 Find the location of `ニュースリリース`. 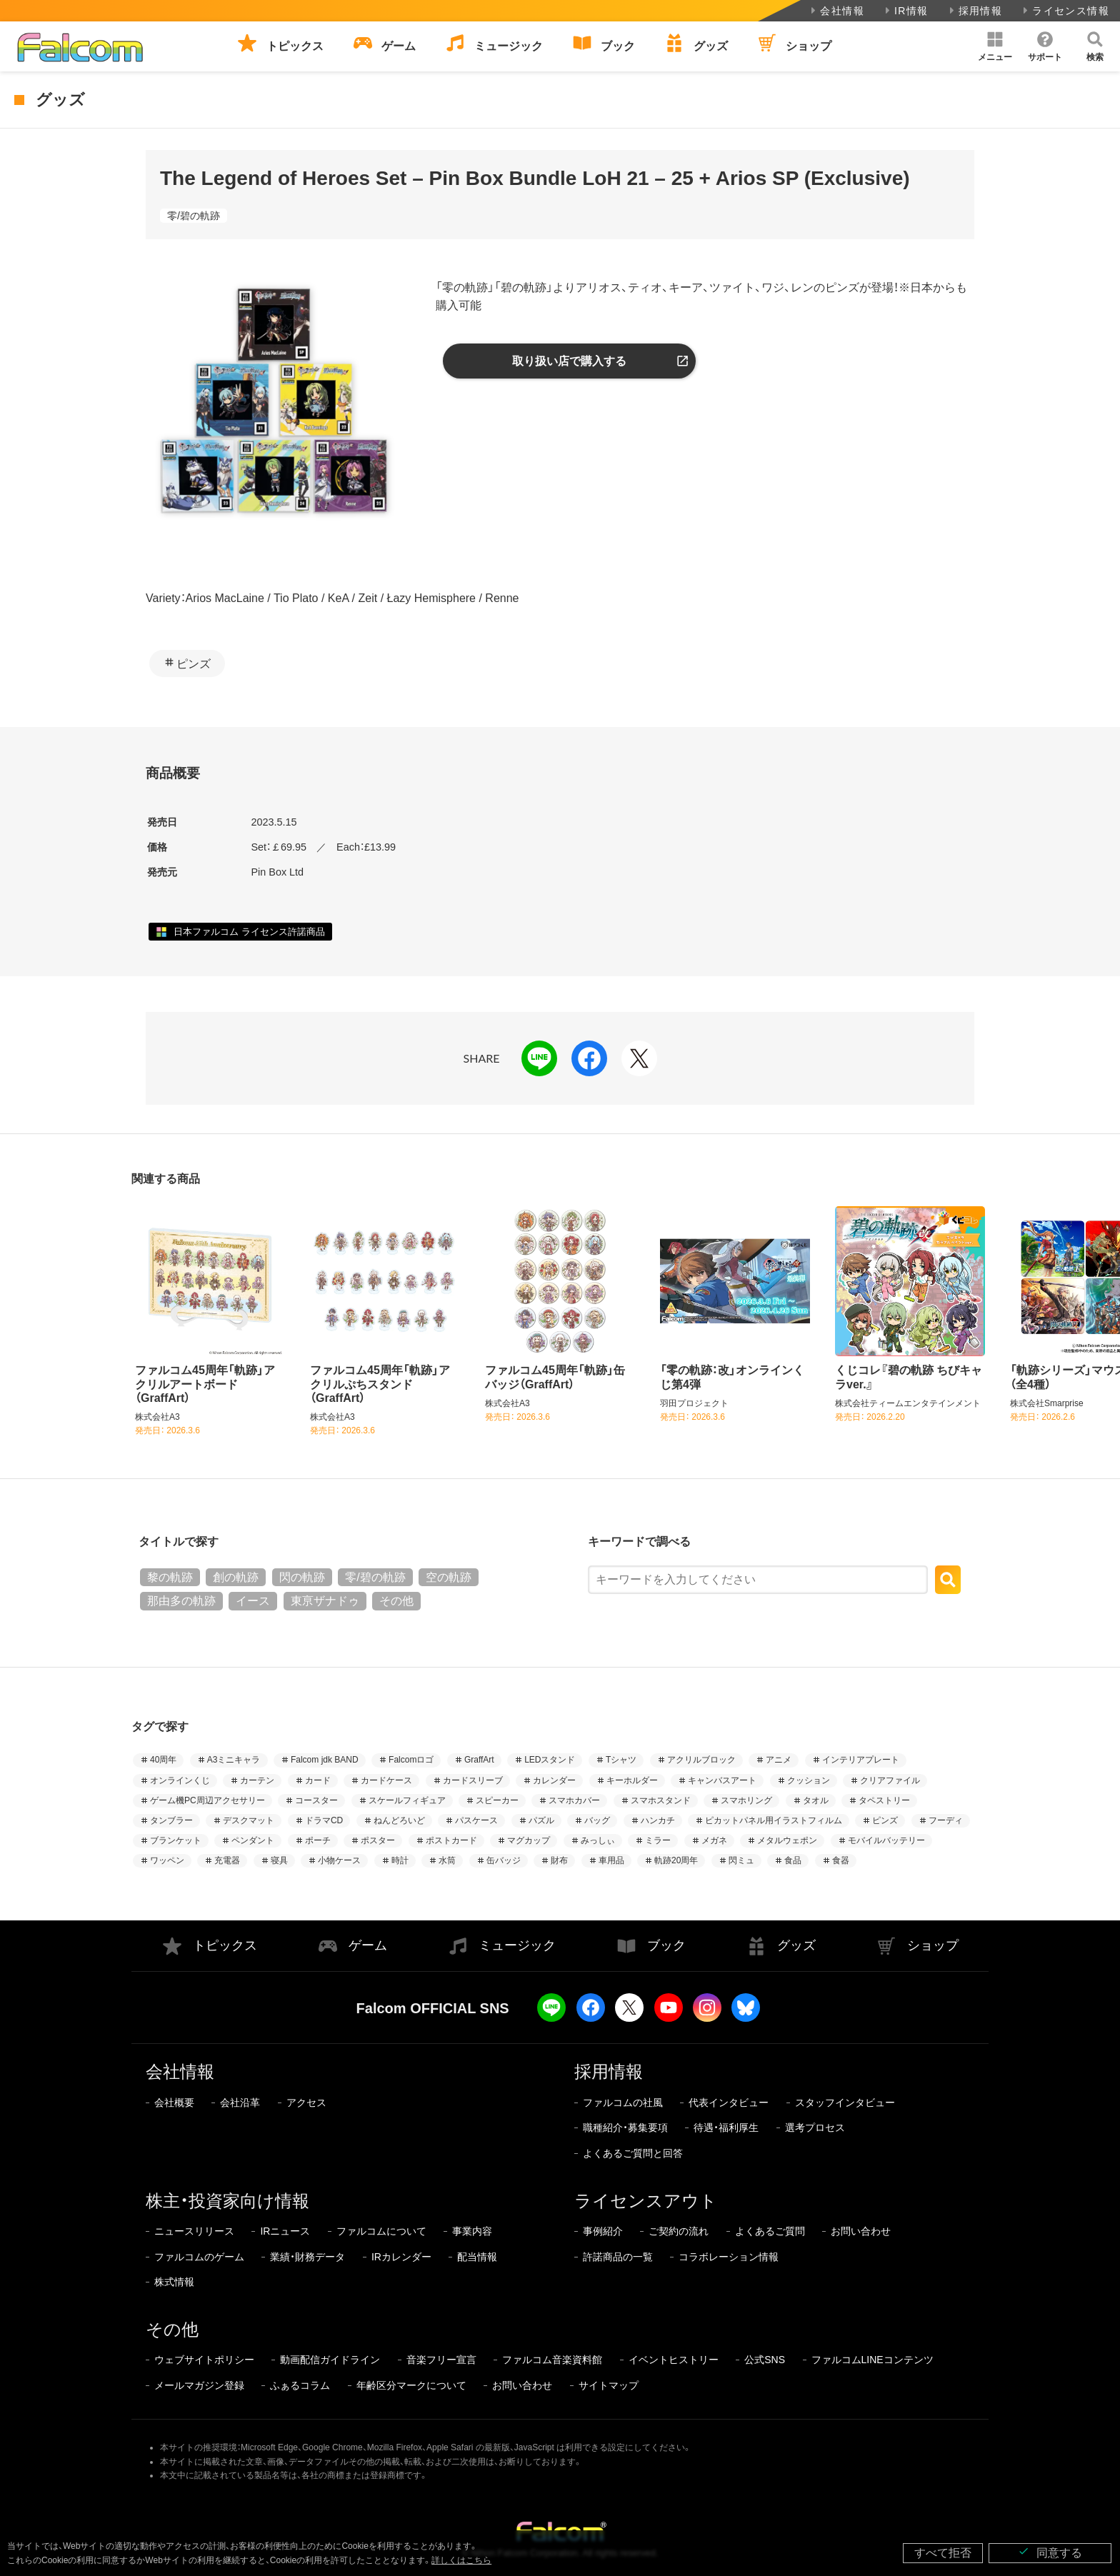

ニュースリリース is located at coordinates (194, 2231).